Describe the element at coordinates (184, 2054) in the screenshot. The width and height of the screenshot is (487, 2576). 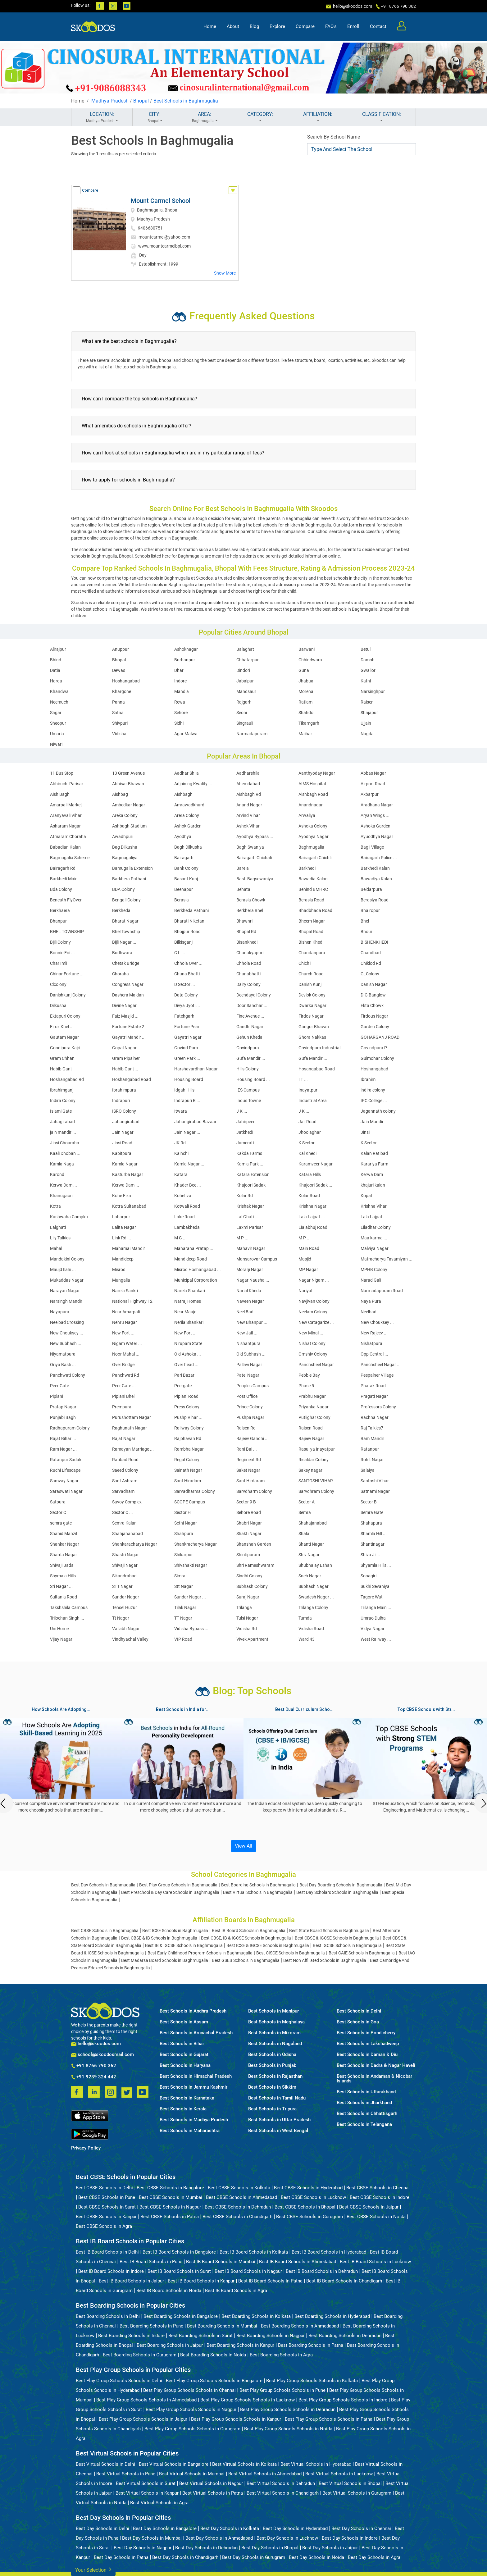
I see `Best Schools in Gujarat` at that location.